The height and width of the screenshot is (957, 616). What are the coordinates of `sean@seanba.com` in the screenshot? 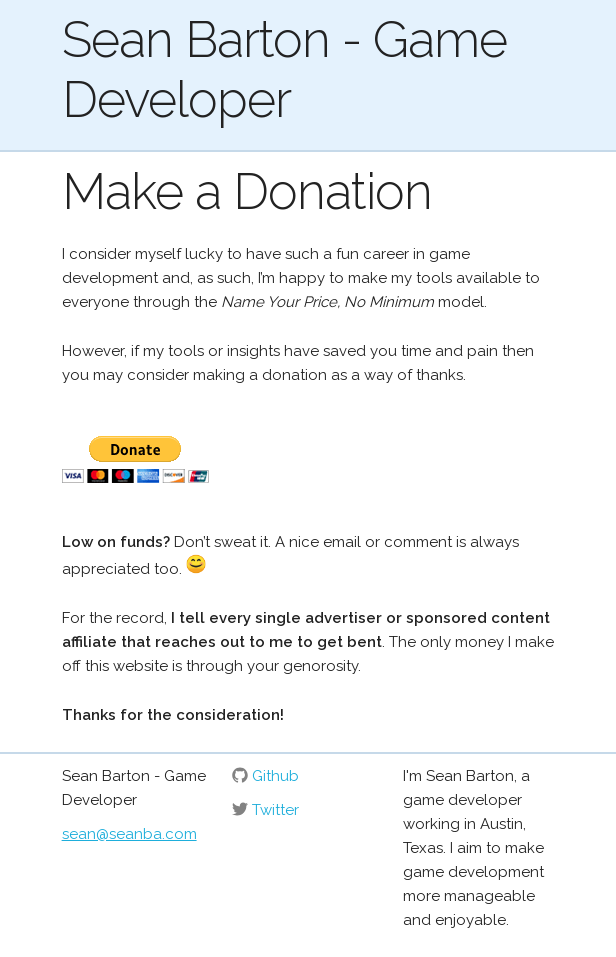 It's located at (129, 834).